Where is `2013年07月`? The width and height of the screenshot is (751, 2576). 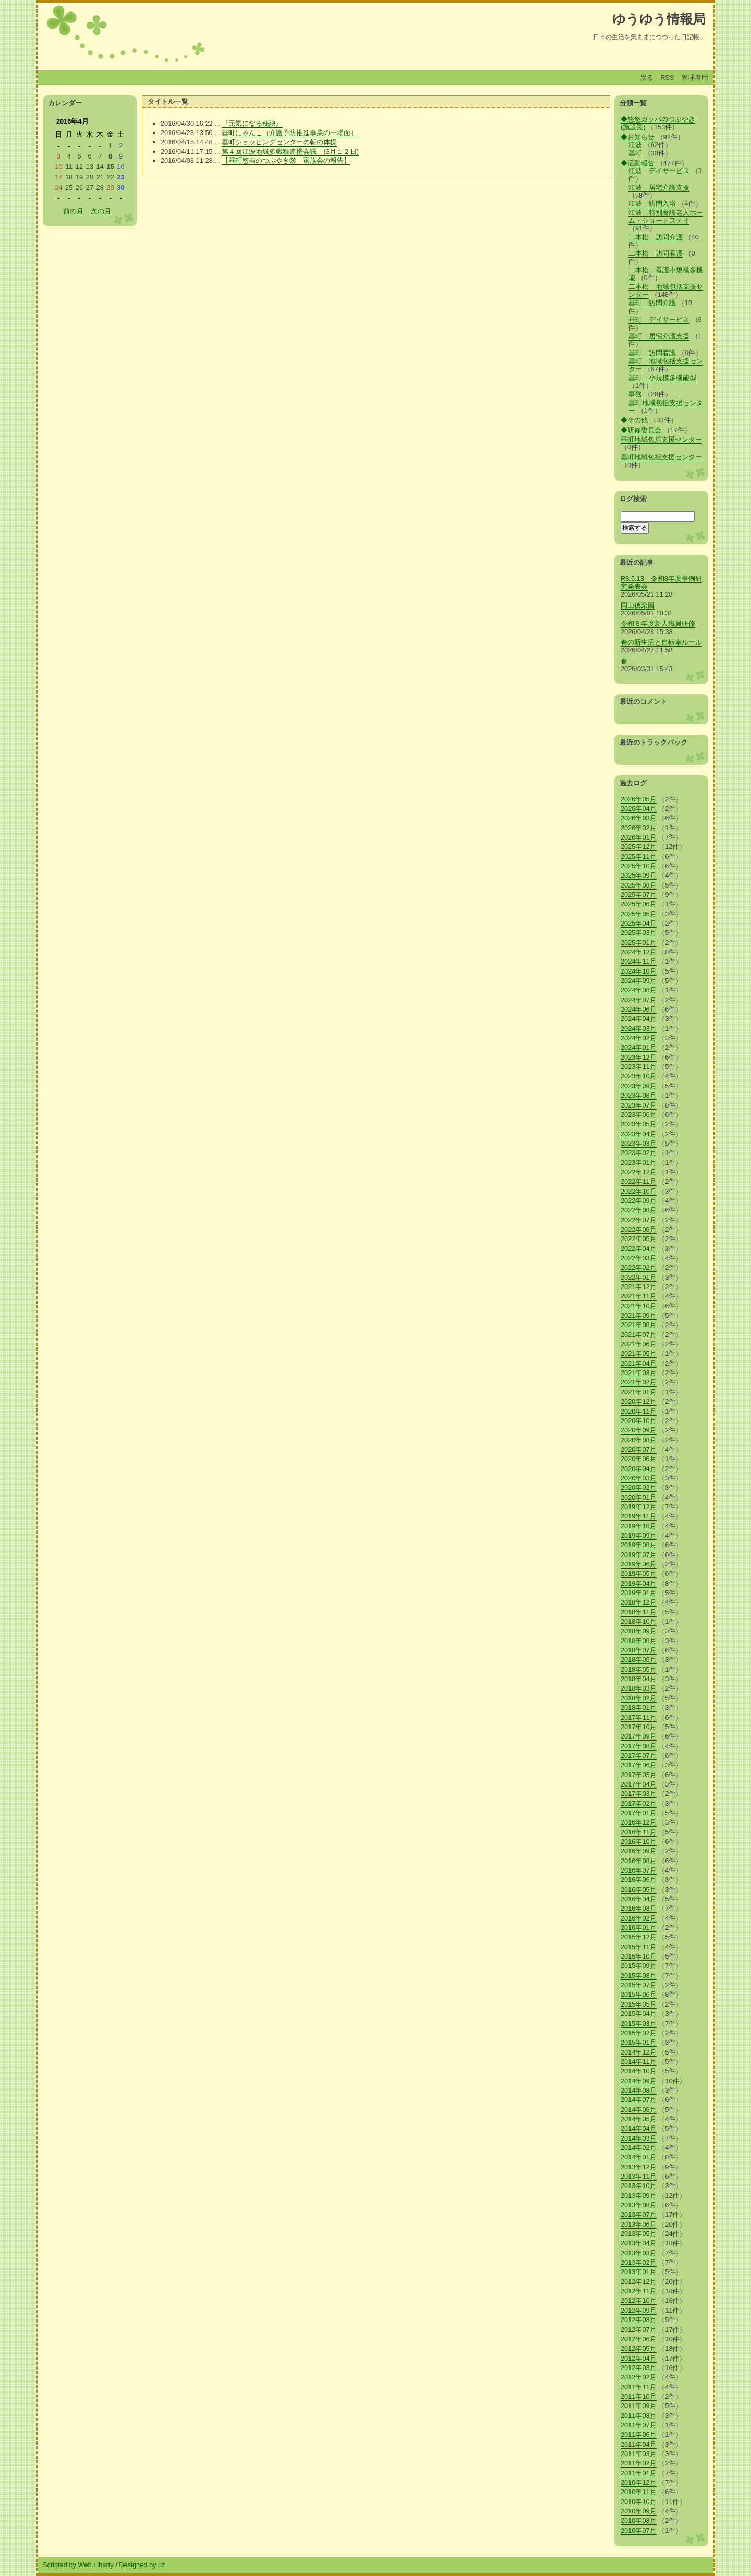 2013年07月 is located at coordinates (639, 2214).